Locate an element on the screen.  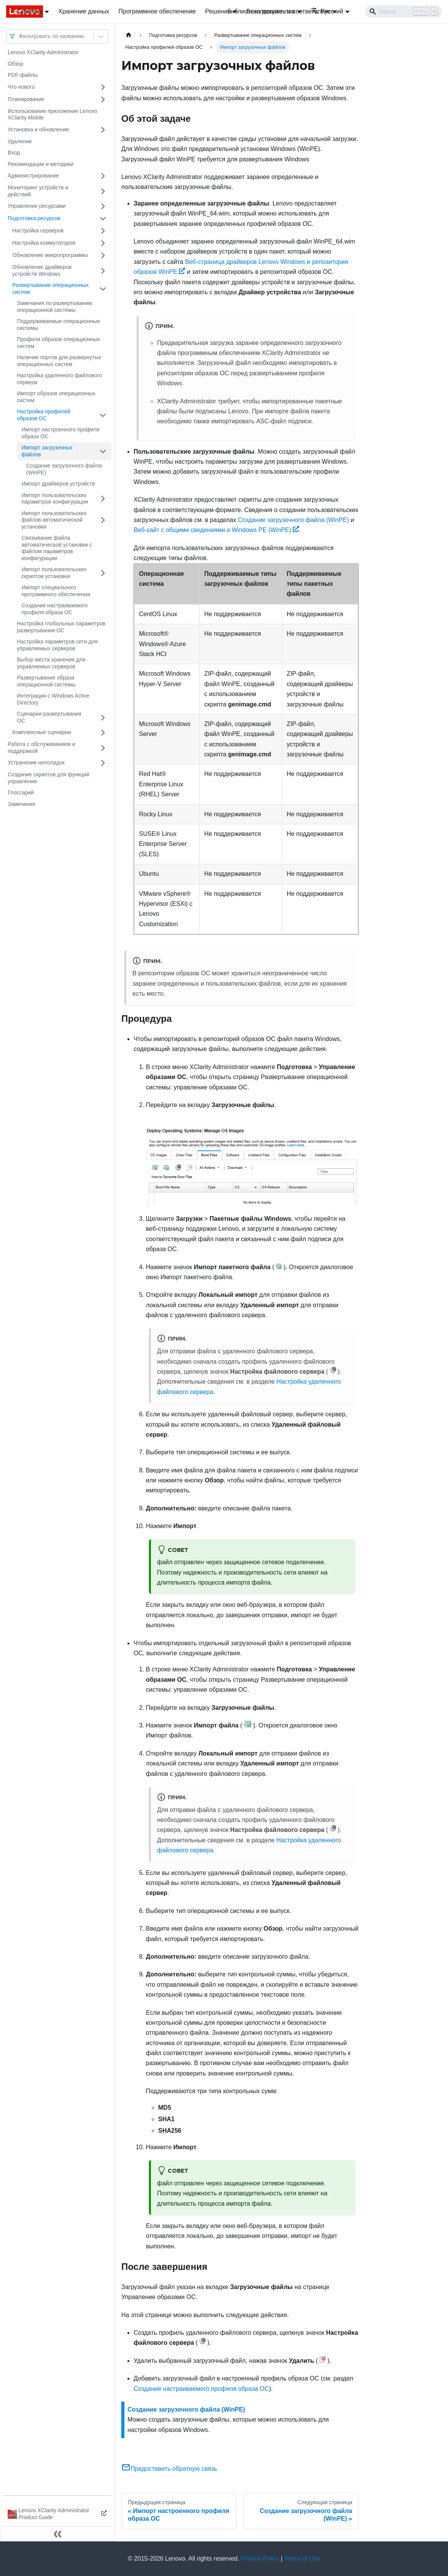
[Свернуть сайдбар] is located at coordinates (57, 2533).